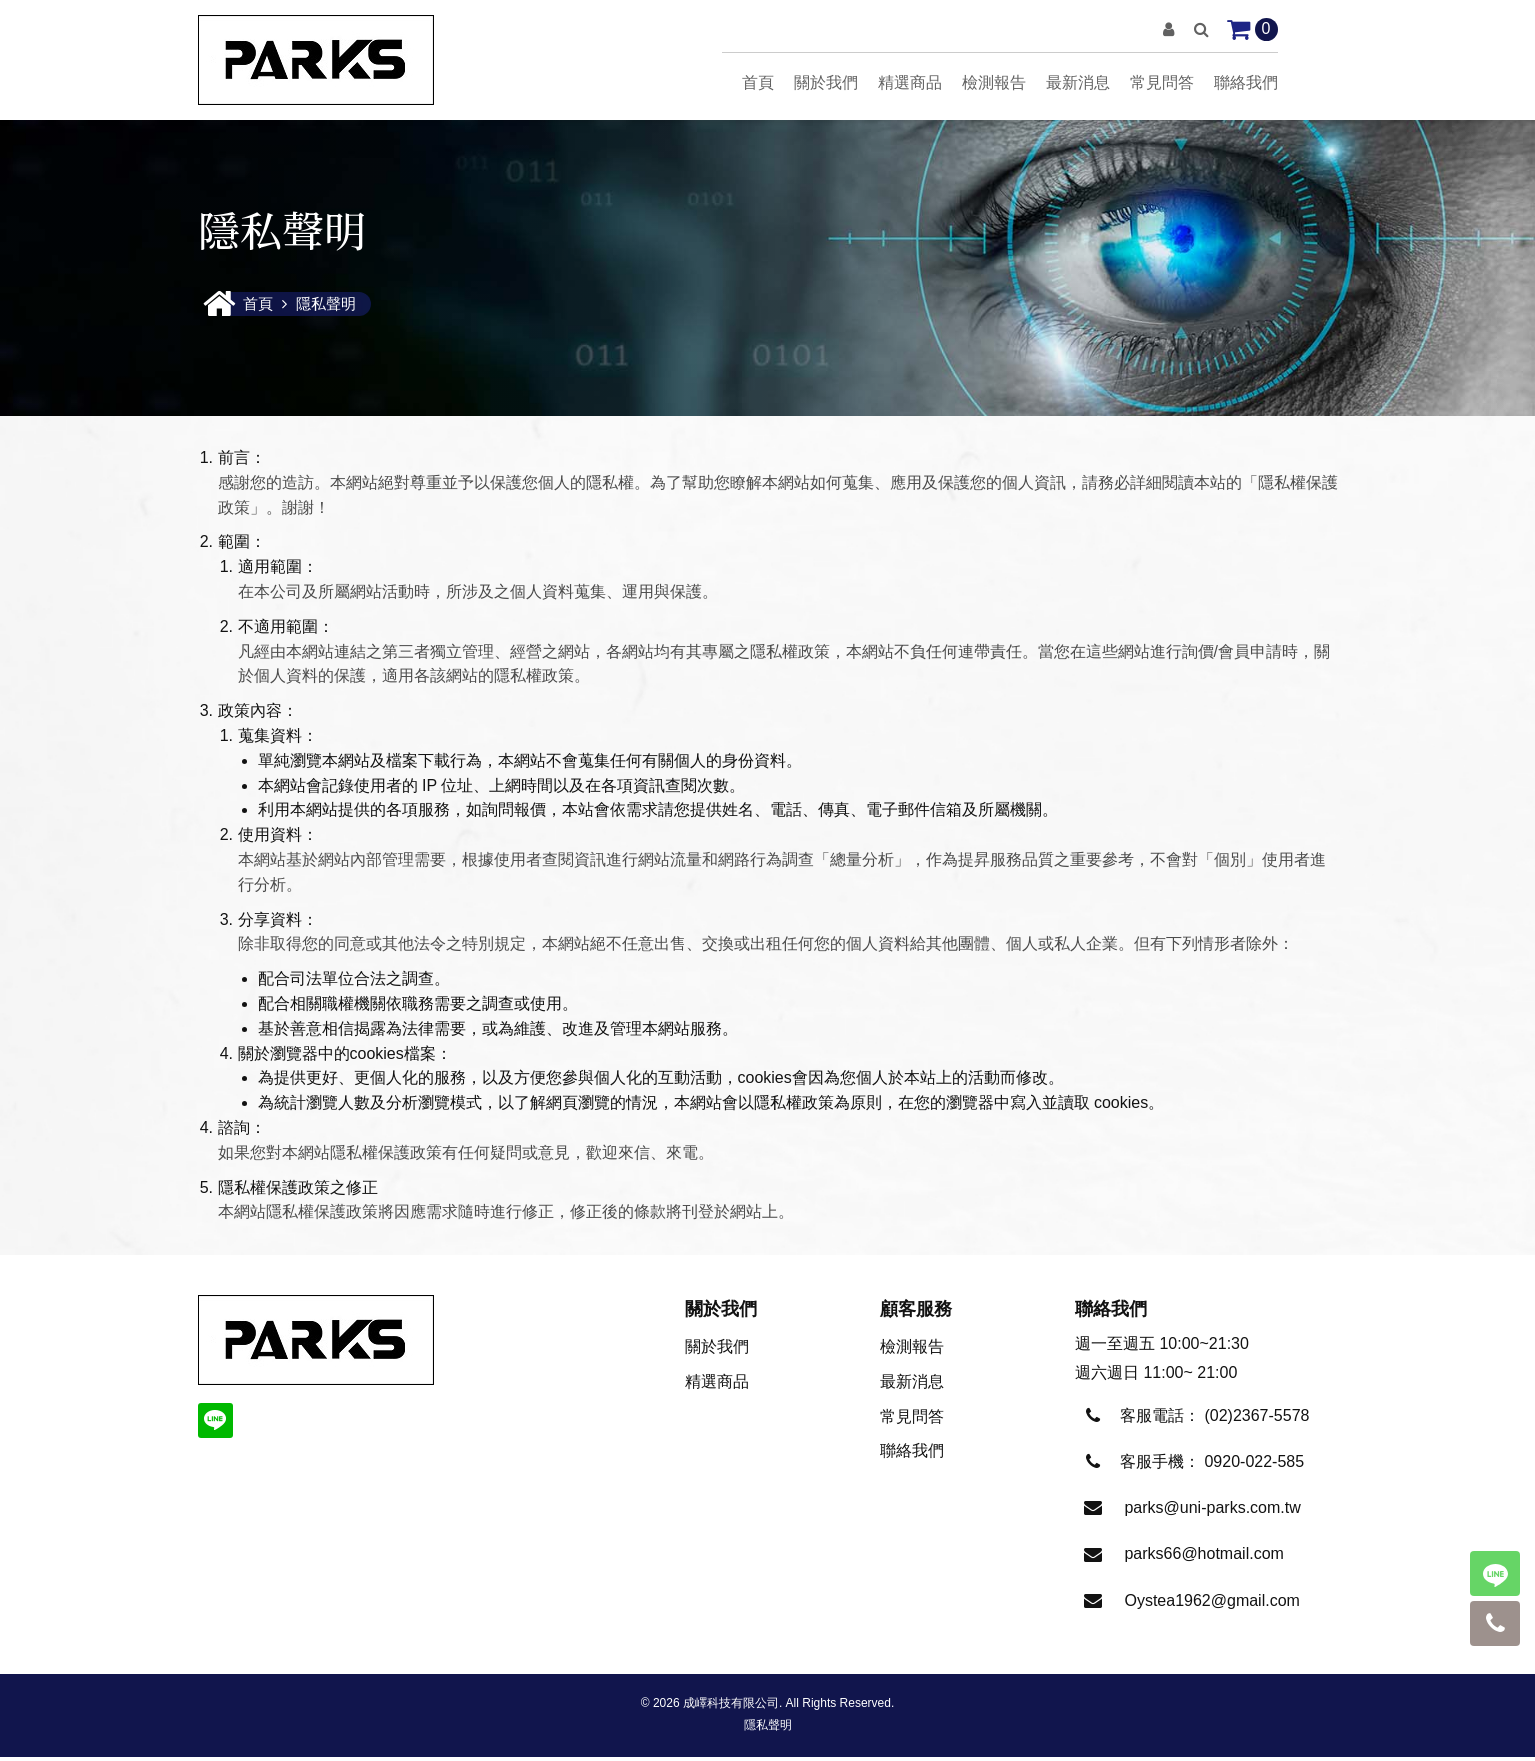 The image size is (1535, 1761). What do you see at coordinates (768, 1729) in the screenshot?
I see `隱私聲明` at bounding box center [768, 1729].